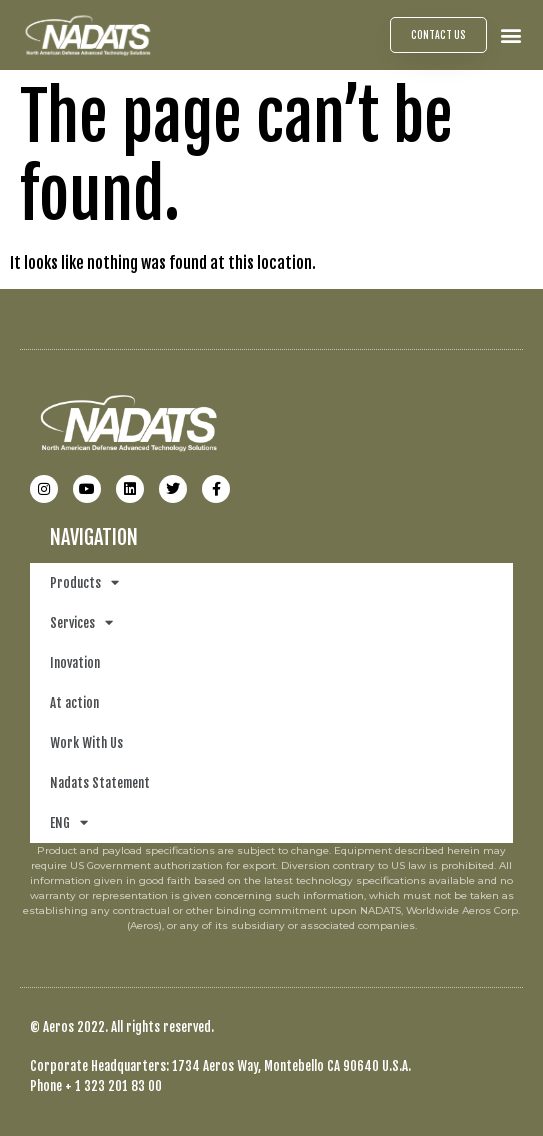 Image resolution: width=543 pixels, height=1136 pixels. I want to click on ENG, so click(69, 822).